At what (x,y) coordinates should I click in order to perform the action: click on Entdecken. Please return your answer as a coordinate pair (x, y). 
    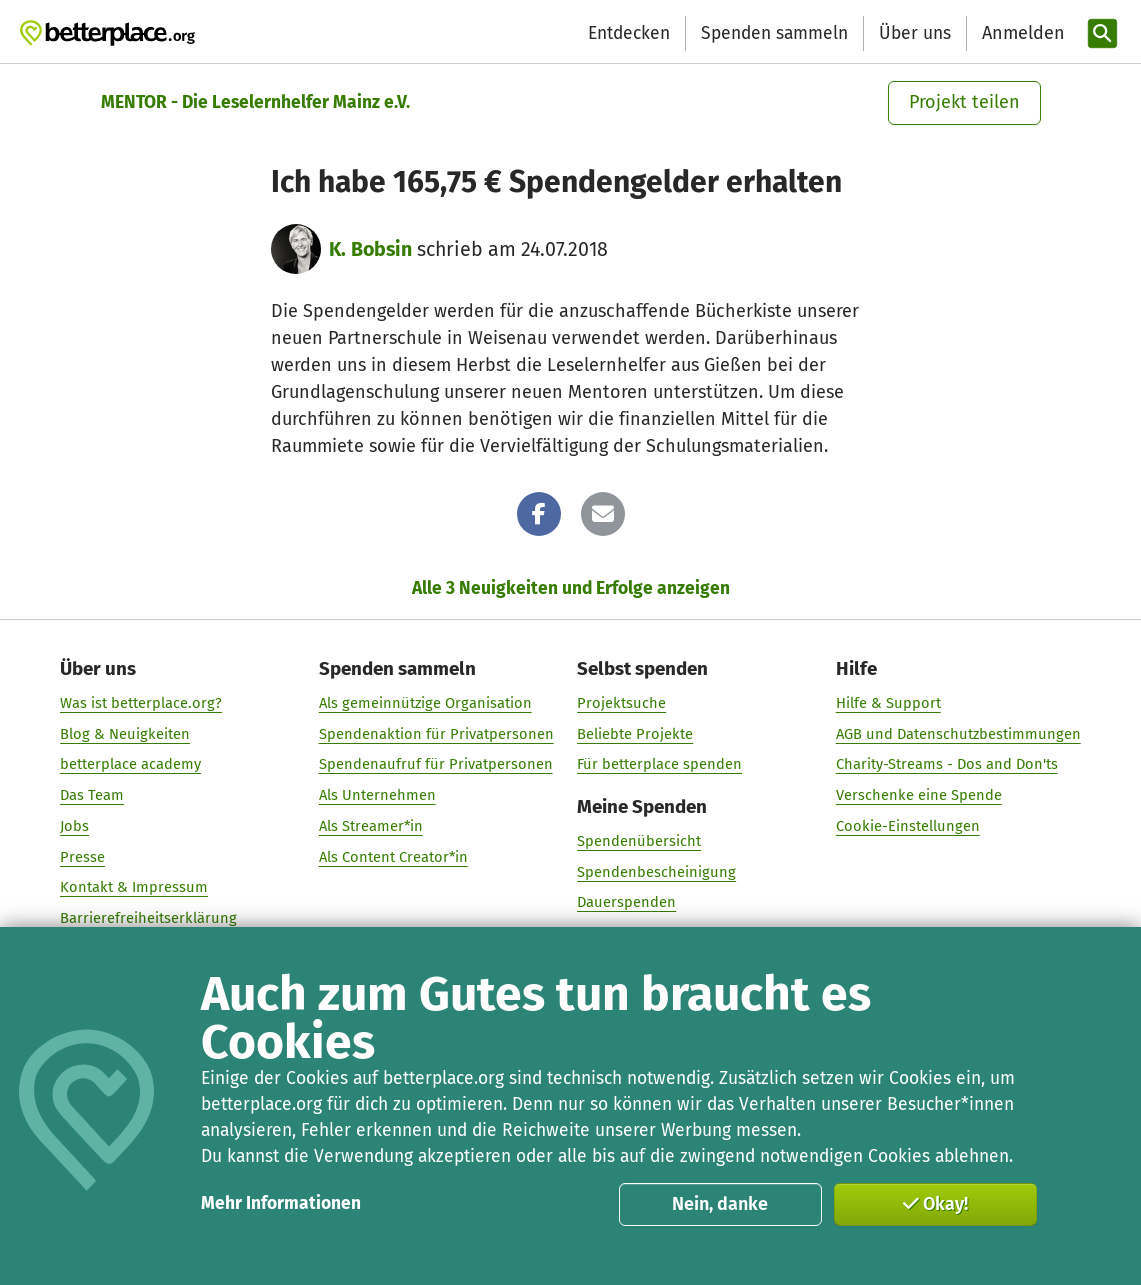
    Looking at the image, I should click on (629, 33).